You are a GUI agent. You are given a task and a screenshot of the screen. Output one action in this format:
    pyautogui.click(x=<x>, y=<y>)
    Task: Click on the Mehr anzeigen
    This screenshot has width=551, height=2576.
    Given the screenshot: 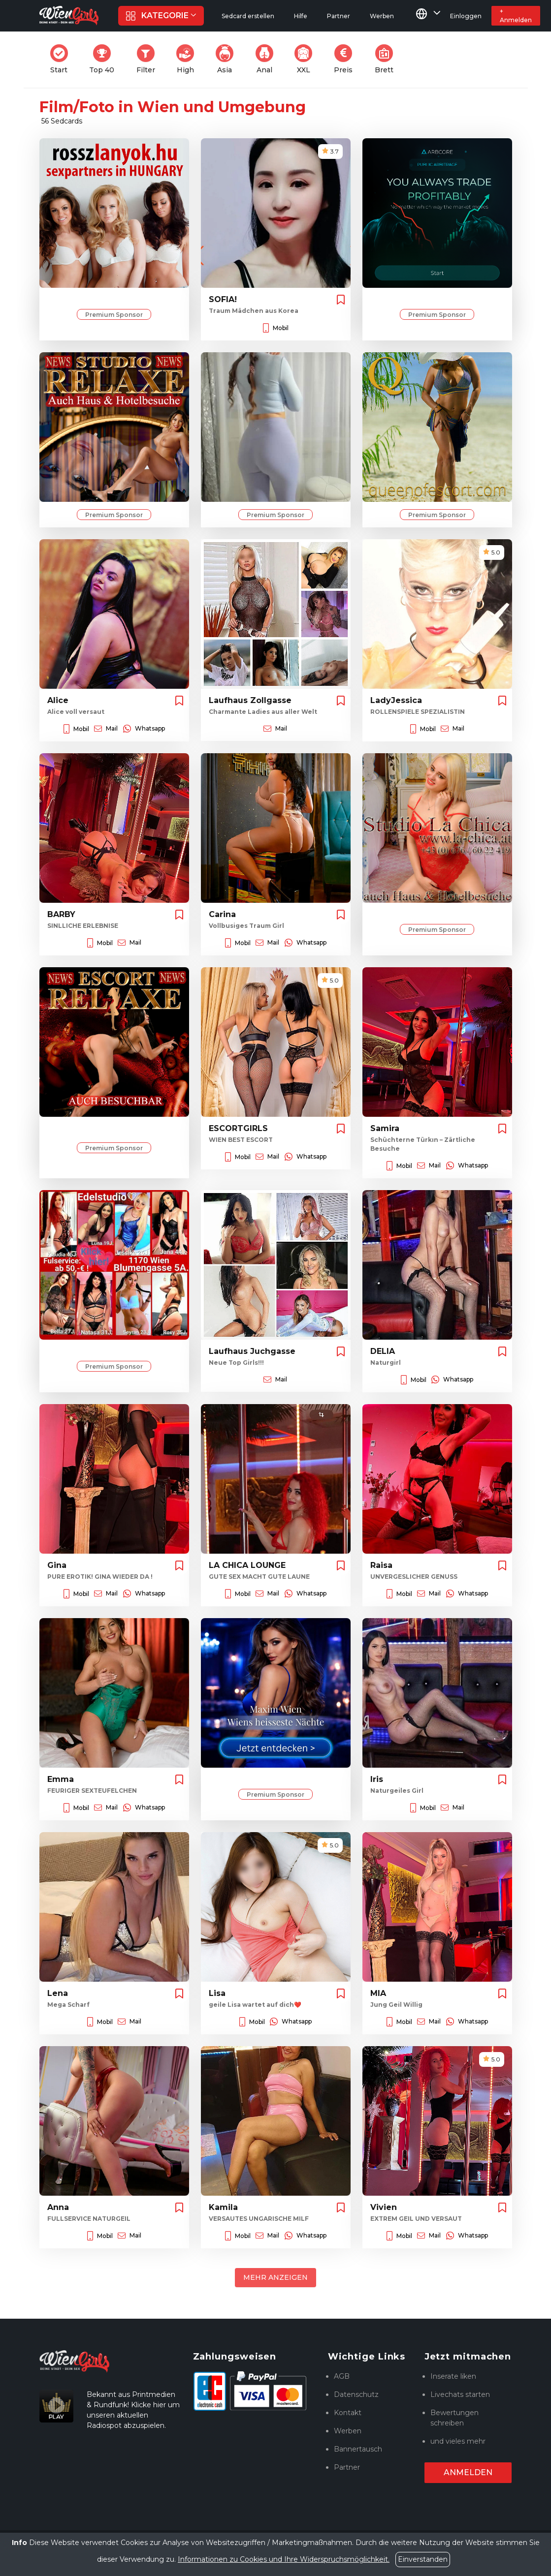 What is the action you would take?
    pyautogui.click(x=275, y=2277)
    